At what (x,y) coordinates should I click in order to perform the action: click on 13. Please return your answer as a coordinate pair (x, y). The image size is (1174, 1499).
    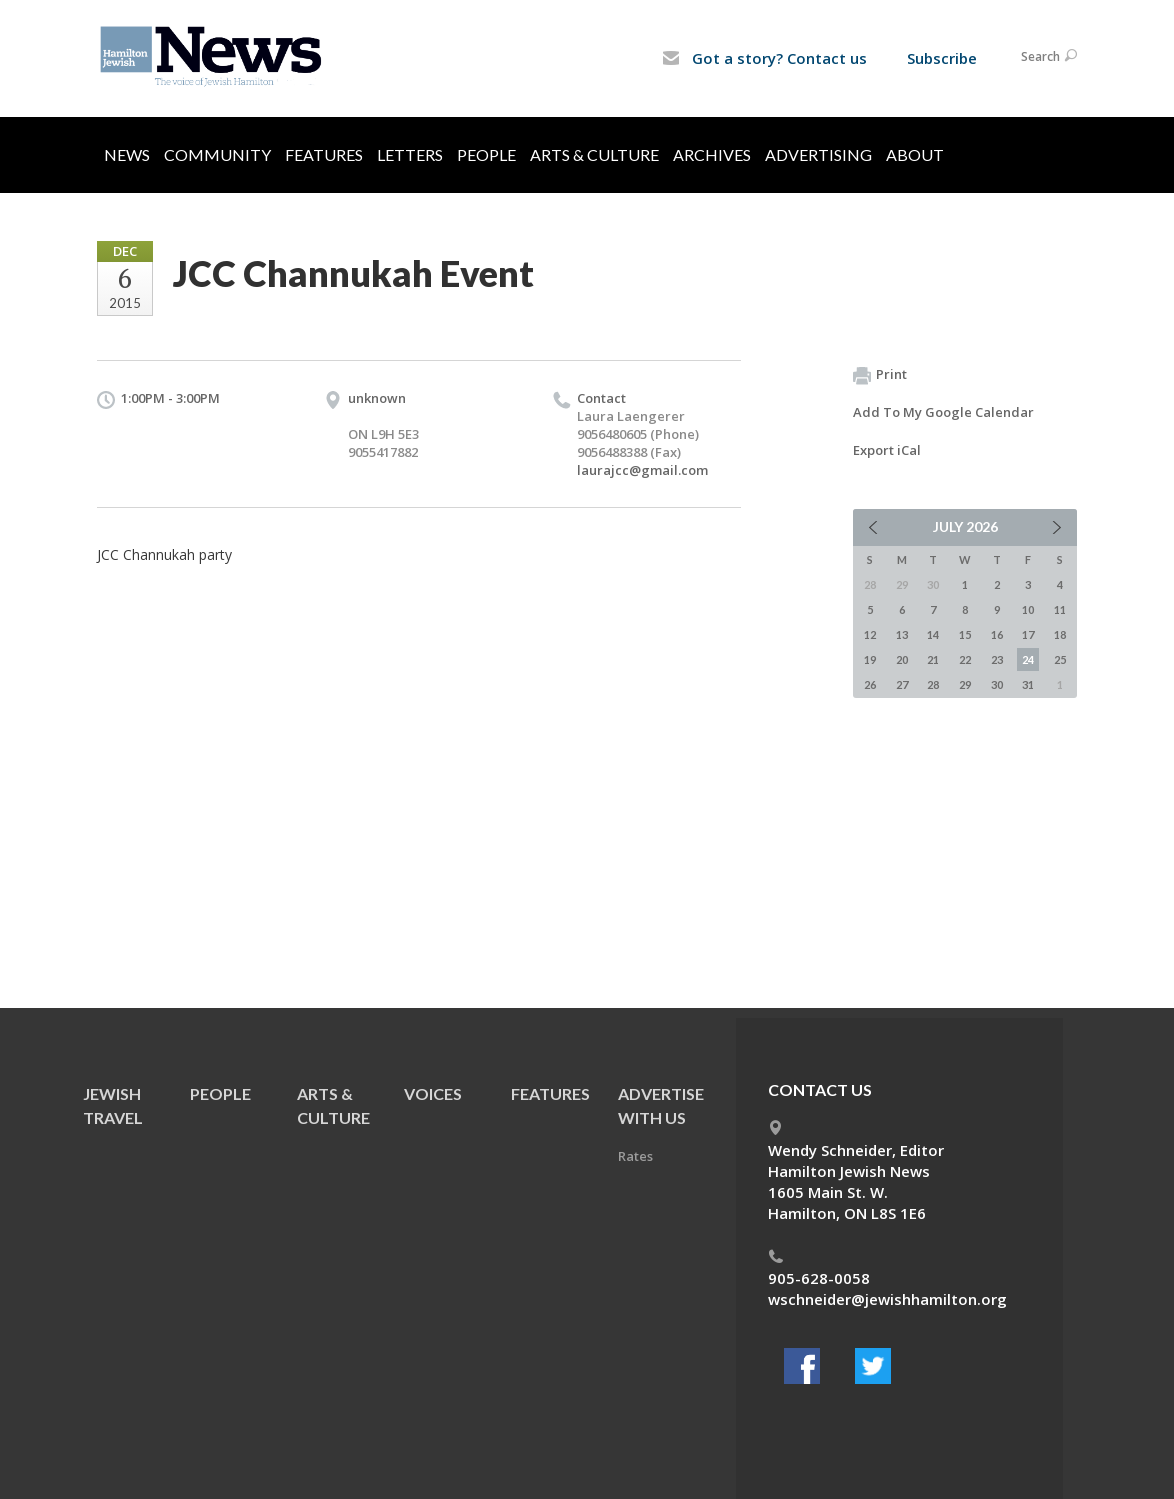
    Looking at the image, I should click on (902, 634).